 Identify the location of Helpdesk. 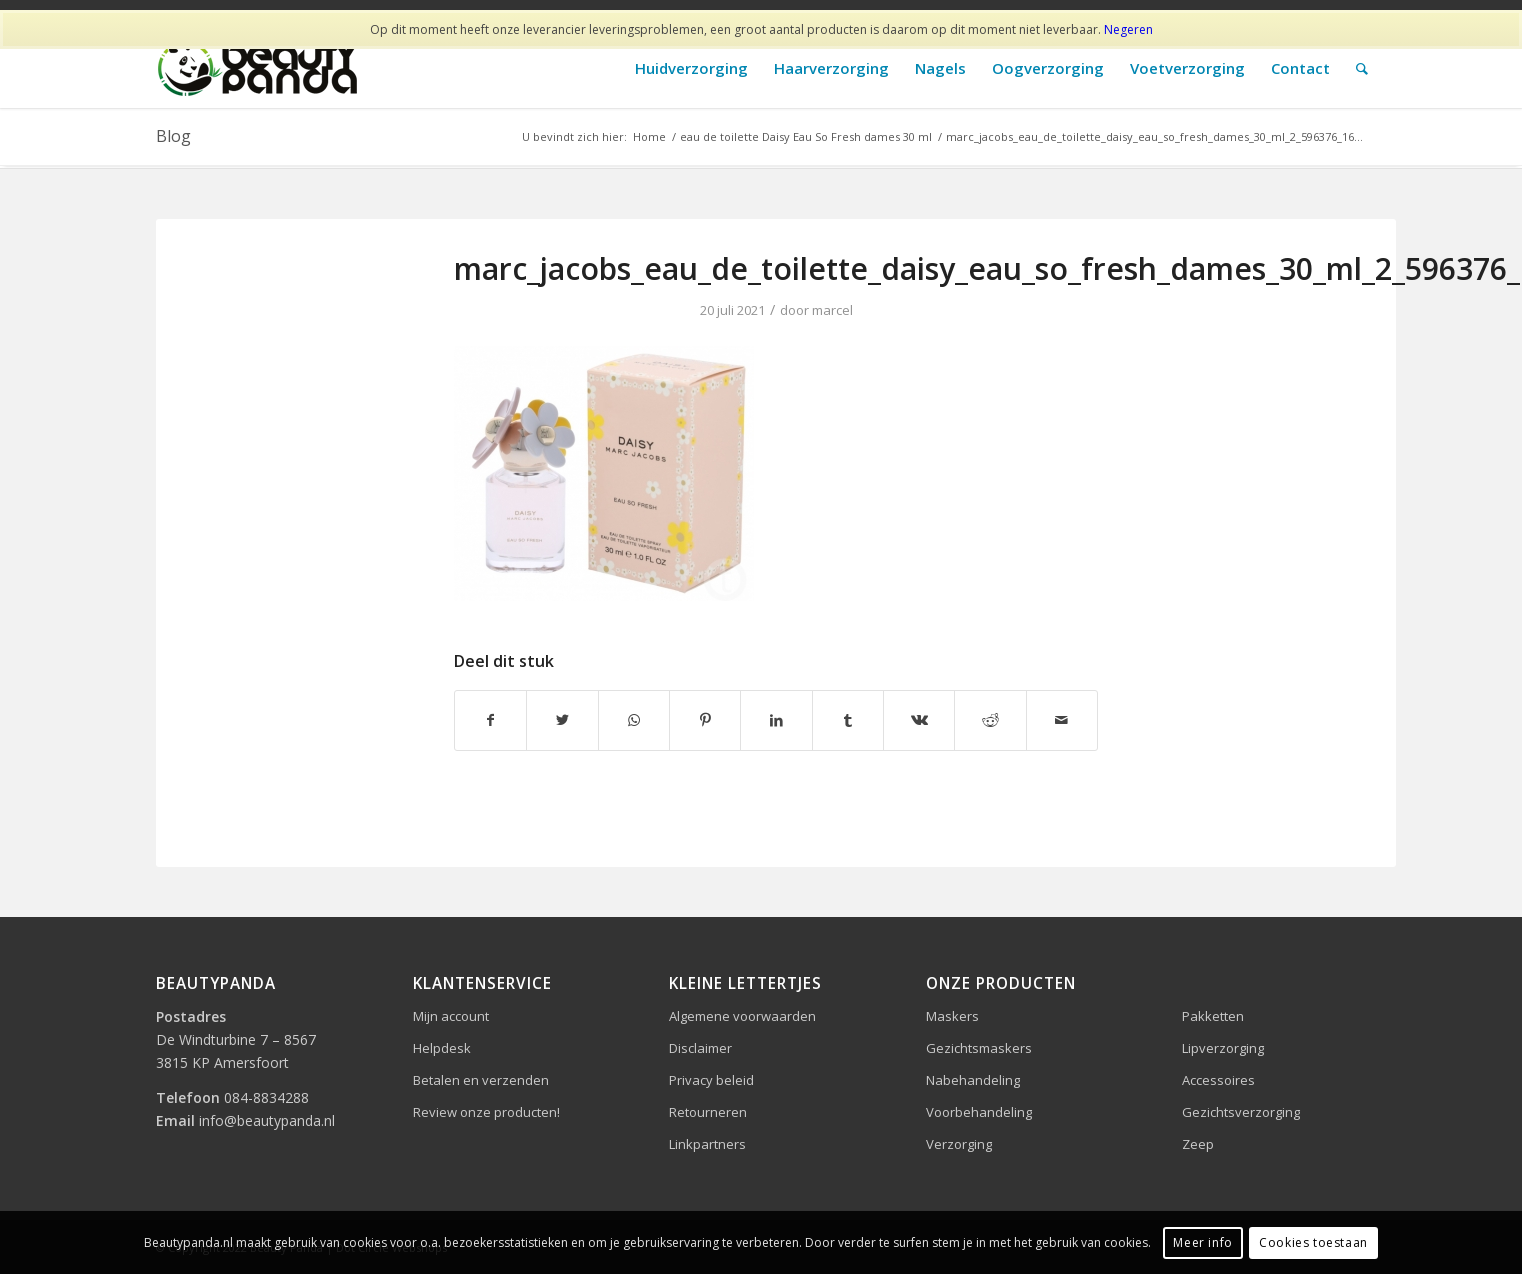
(442, 1048).